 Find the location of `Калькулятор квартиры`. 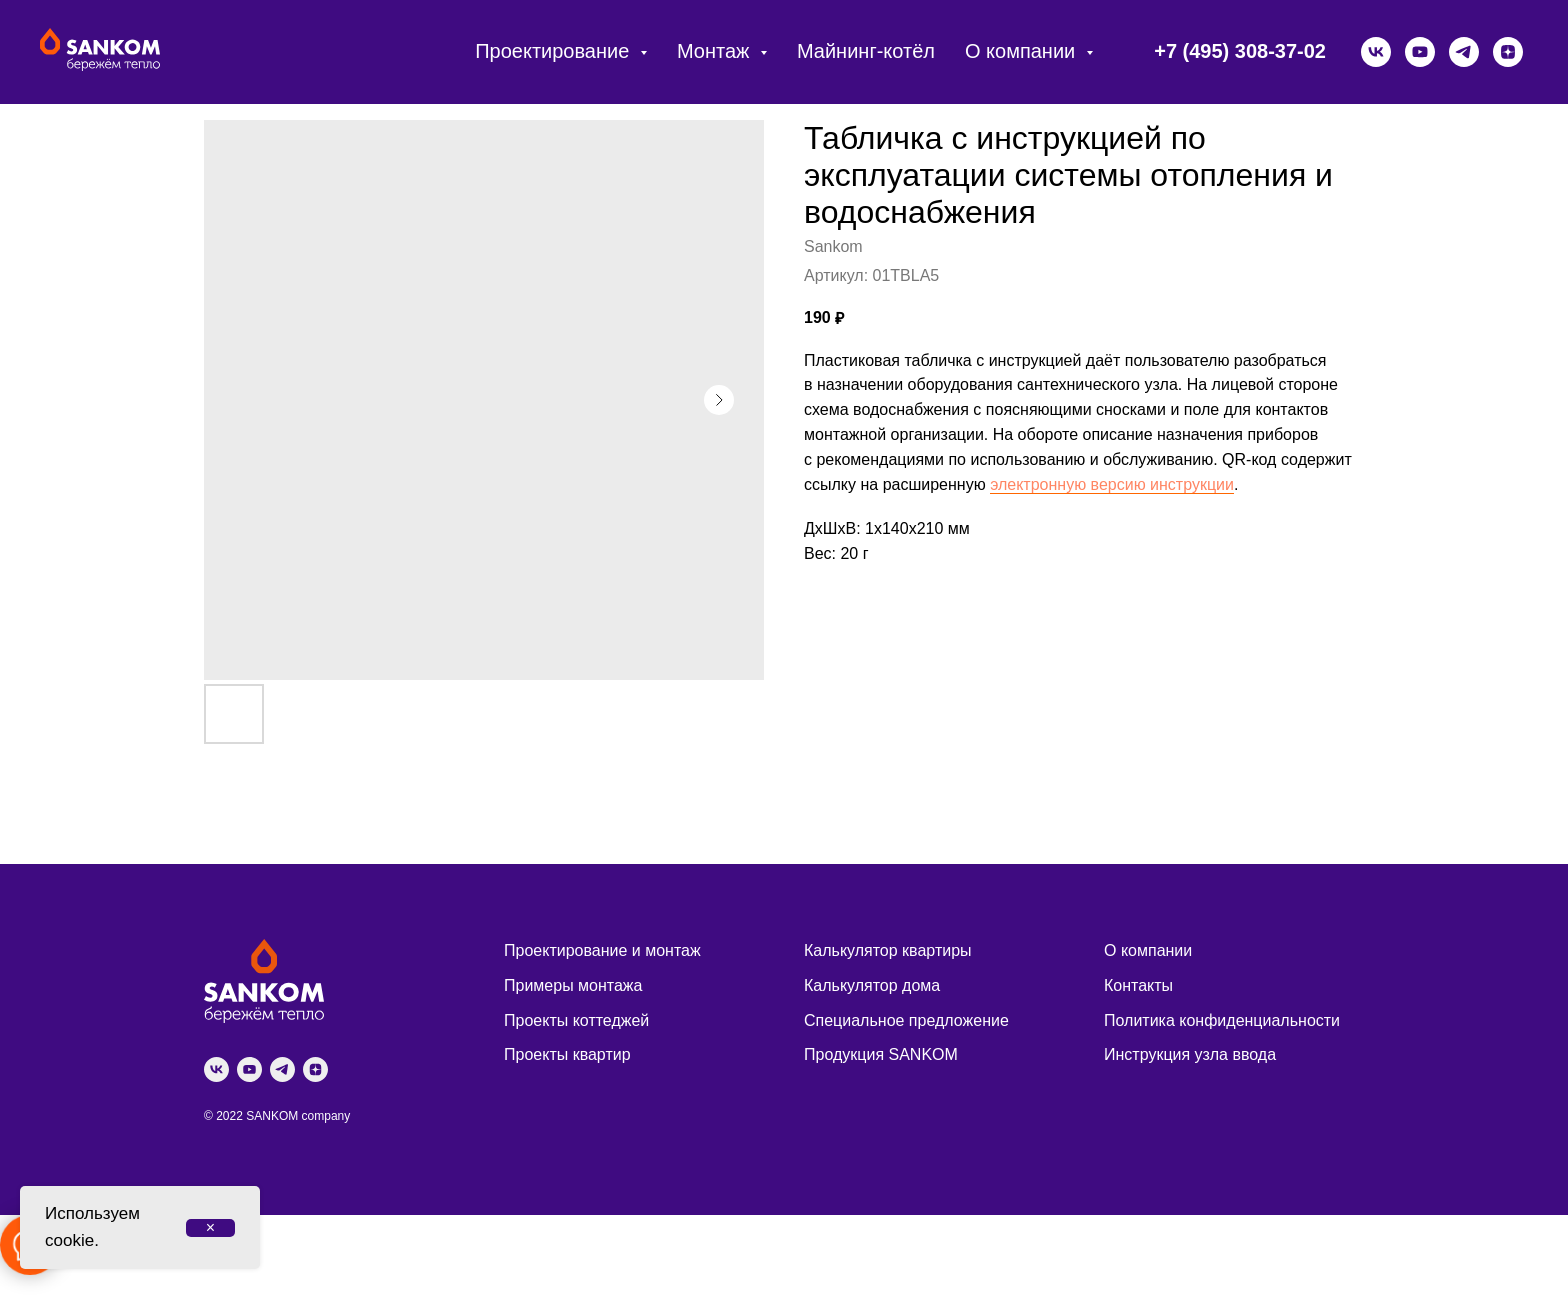

Калькулятор квартиры is located at coordinates (888, 950).